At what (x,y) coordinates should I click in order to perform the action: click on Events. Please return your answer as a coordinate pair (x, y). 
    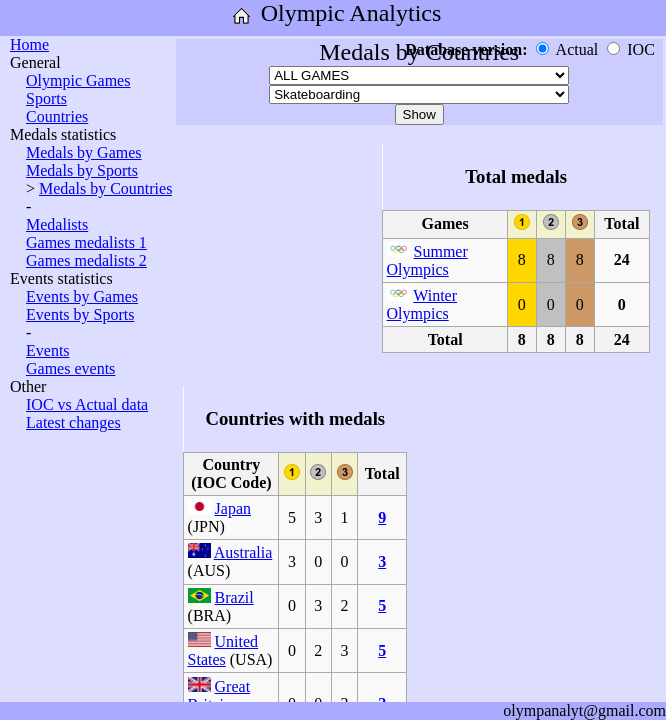
    Looking at the image, I should click on (48, 350).